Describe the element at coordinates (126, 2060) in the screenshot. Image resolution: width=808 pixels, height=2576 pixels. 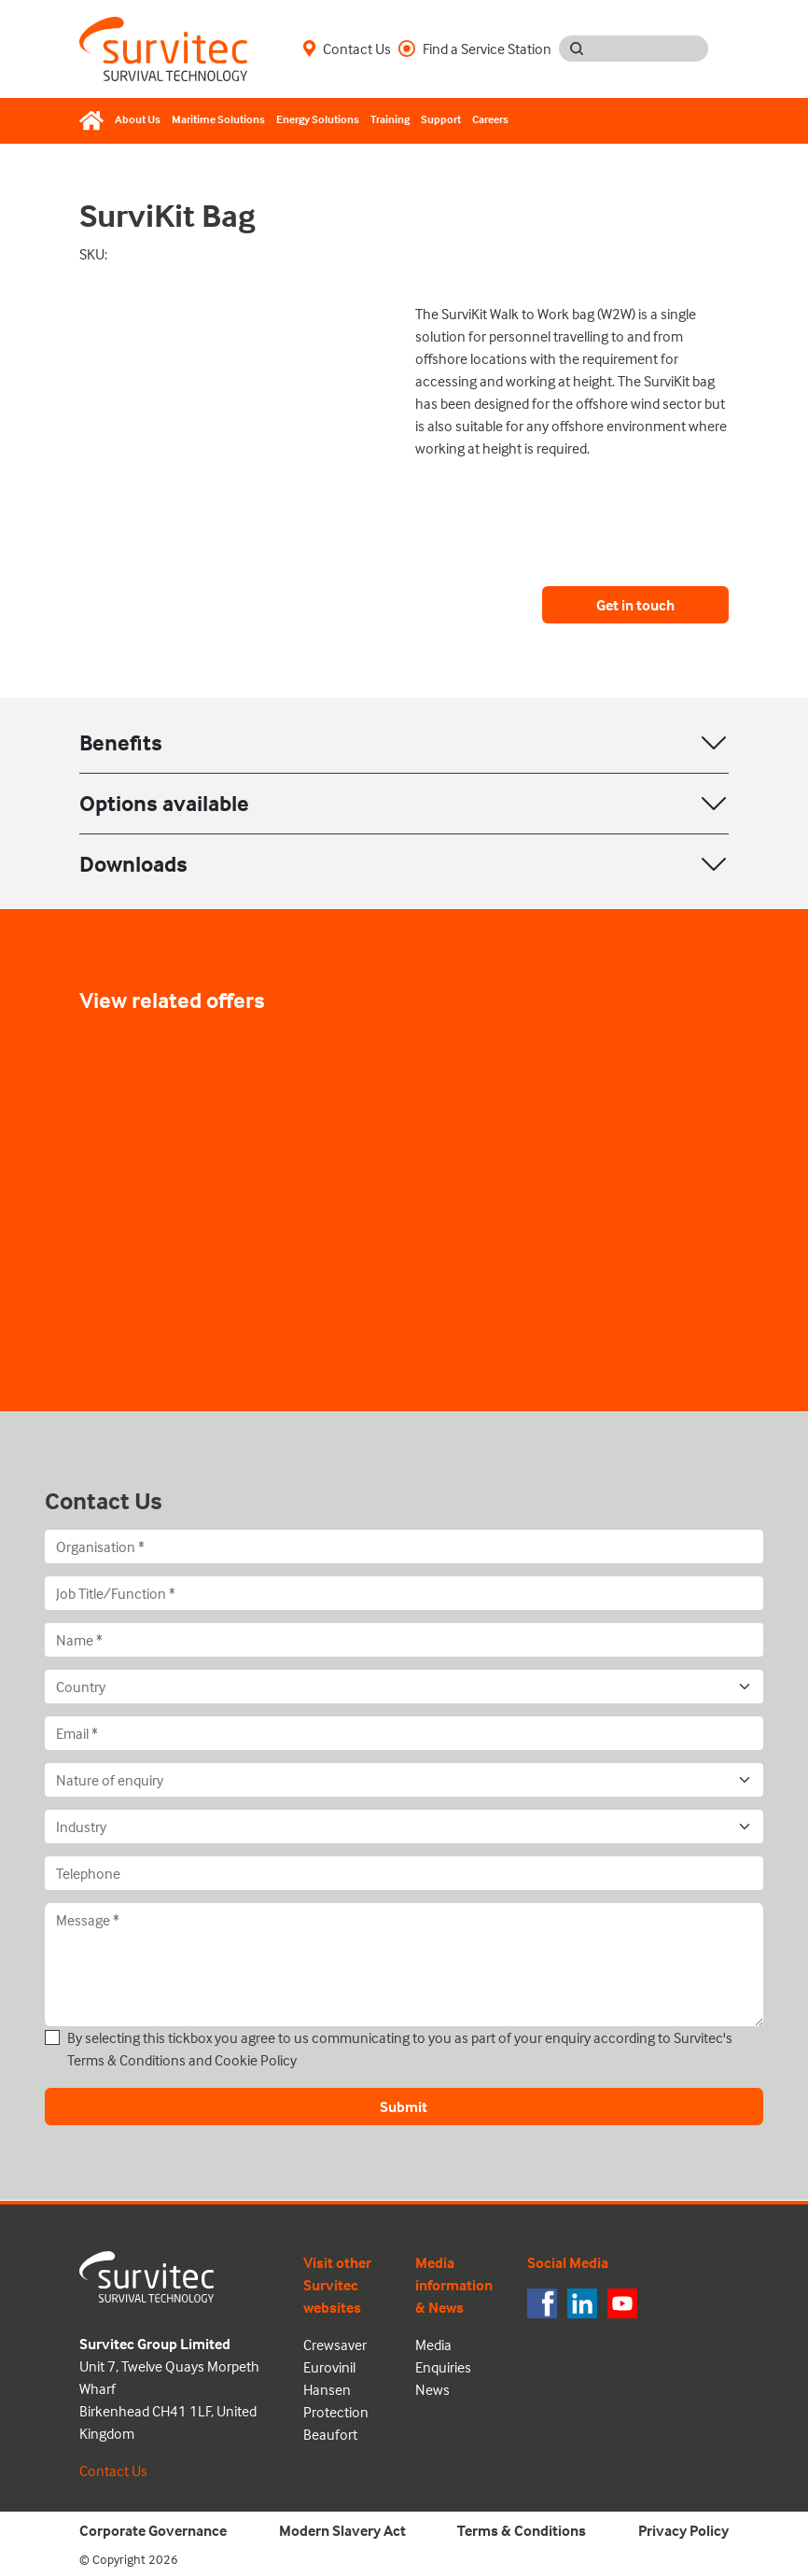
I see `Terms & Conditions` at that location.